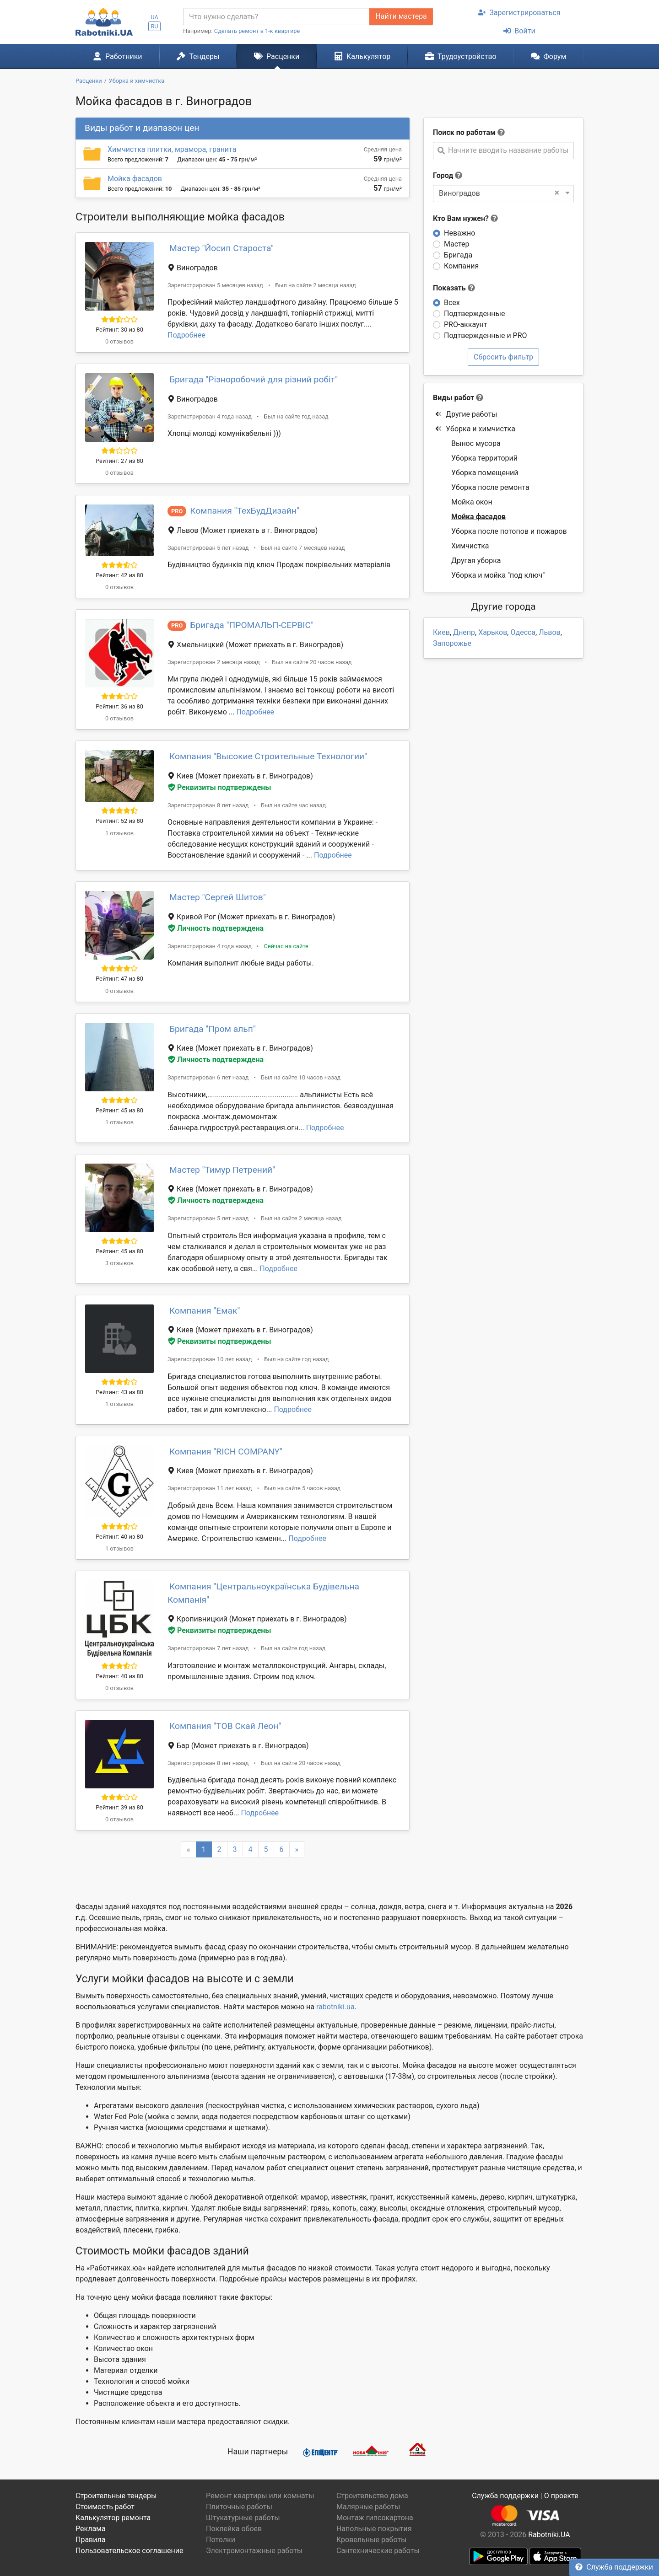 The height and width of the screenshot is (2576, 659). I want to click on Кровельные работы, so click(371, 2539).